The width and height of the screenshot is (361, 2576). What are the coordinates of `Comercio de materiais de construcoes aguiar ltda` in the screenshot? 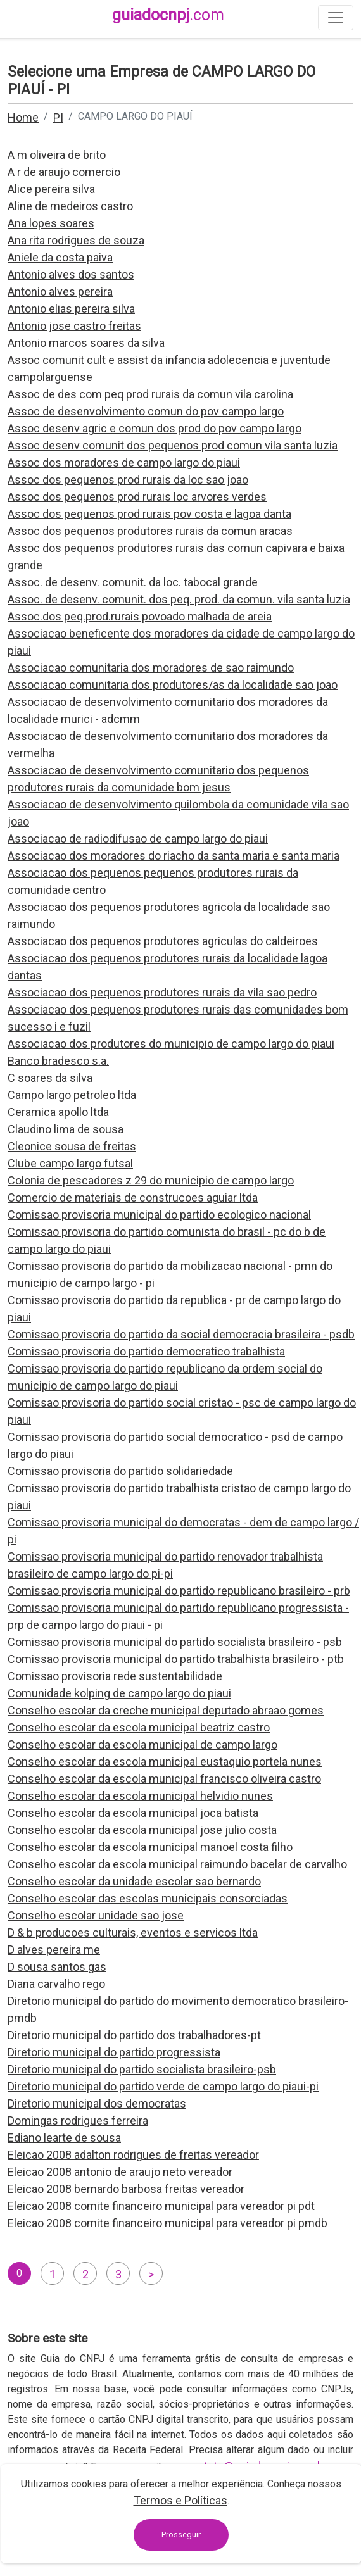 It's located at (133, 1197).